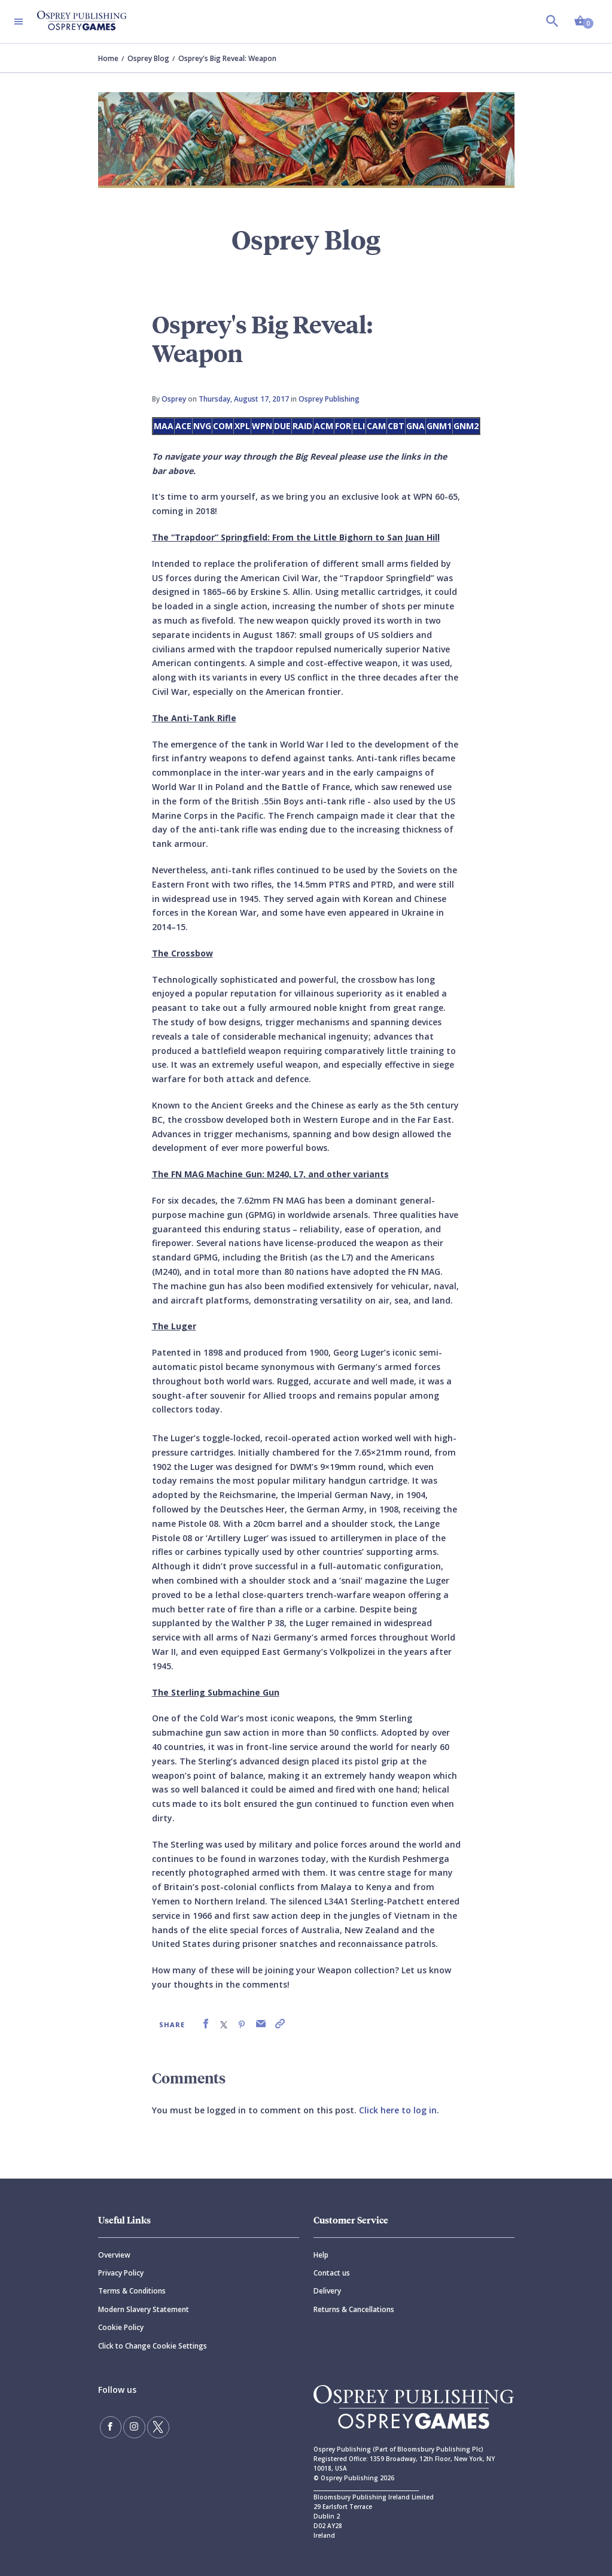 The width and height of the screenshot is (612, 2576). I want to click on [Follow us on Instagram], so click(132, 2426).